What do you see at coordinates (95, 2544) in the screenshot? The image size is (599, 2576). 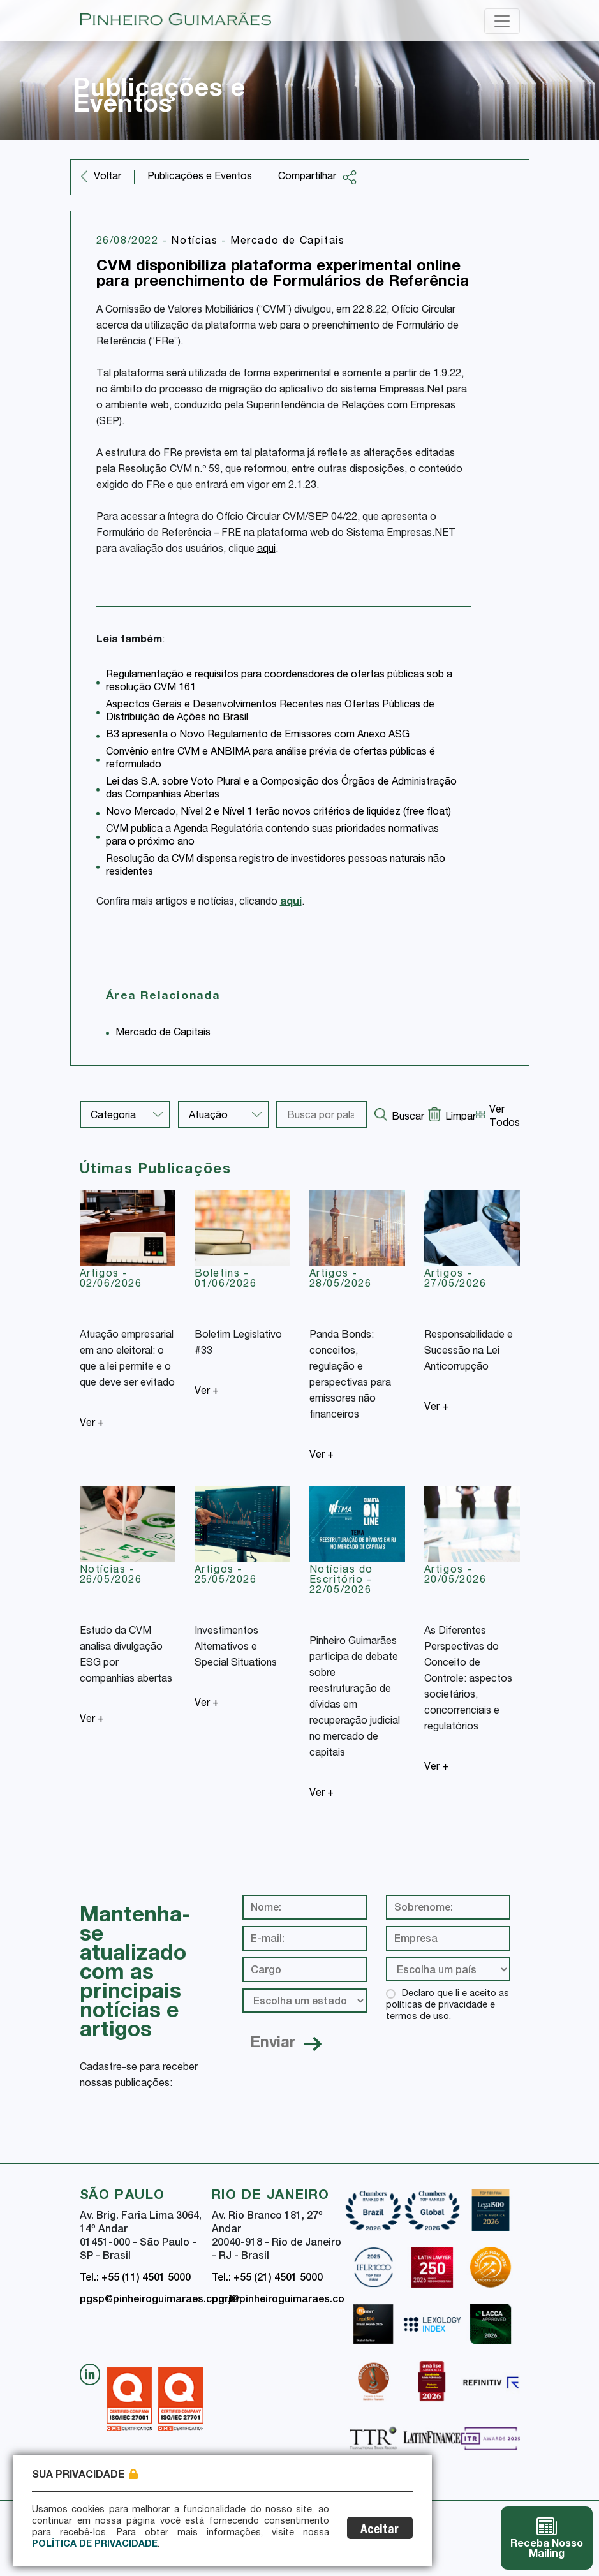 I see `Política de Privacidade` at bounding box center [95, 2544].